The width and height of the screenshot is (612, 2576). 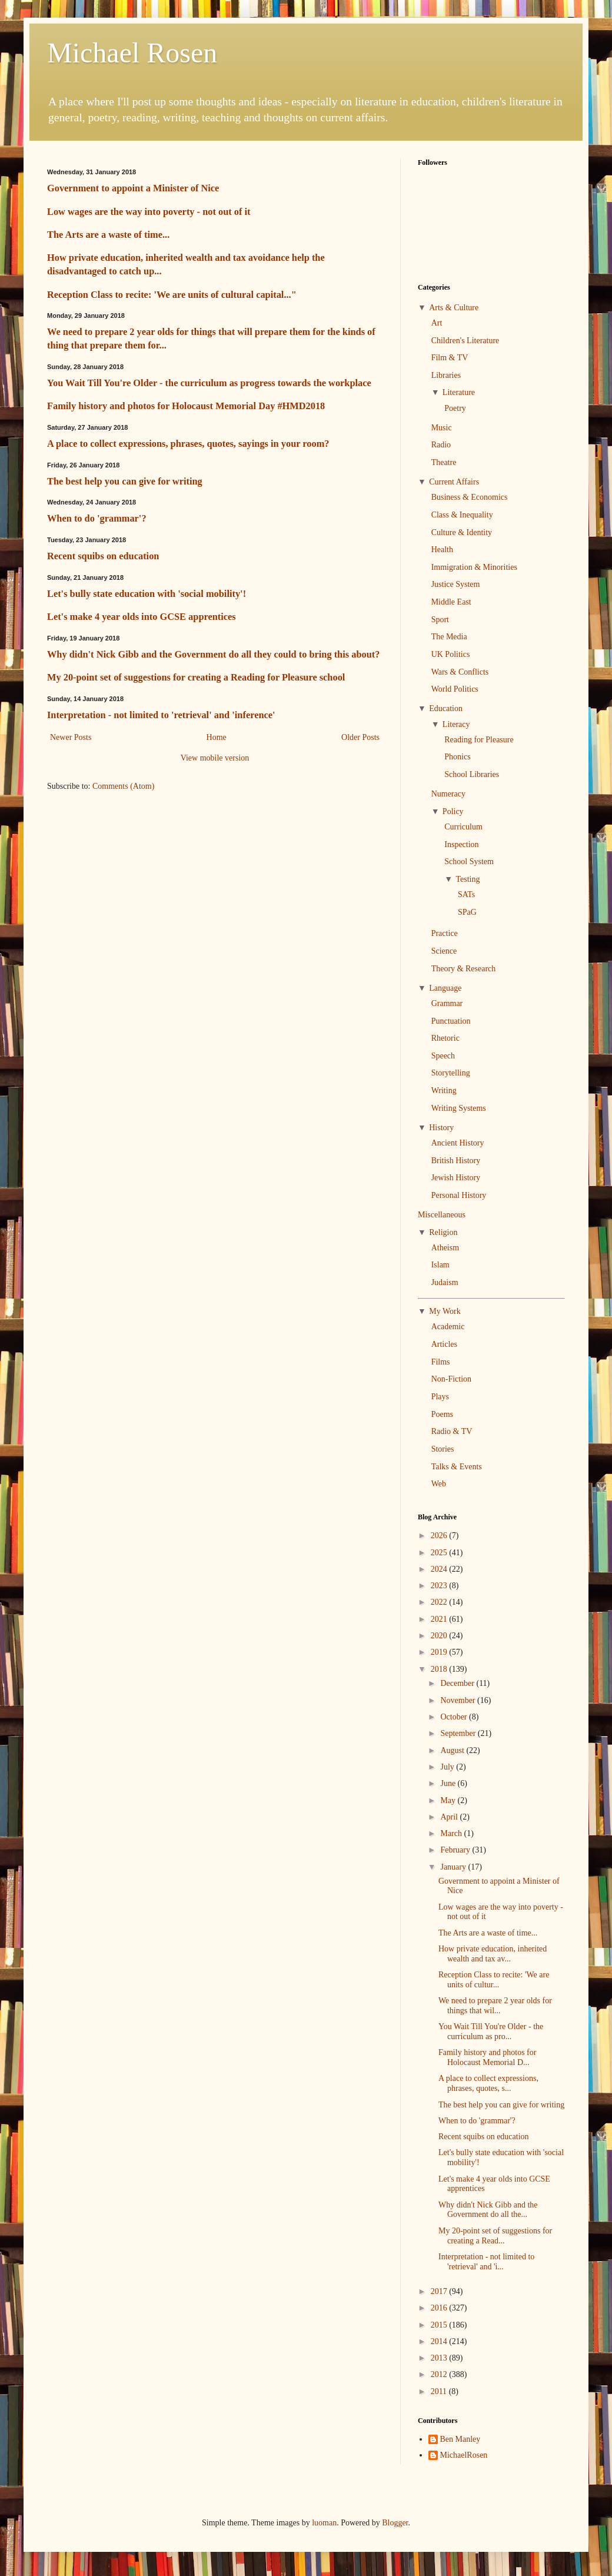 I want to click on 2013, so click(x=440, y=2357).